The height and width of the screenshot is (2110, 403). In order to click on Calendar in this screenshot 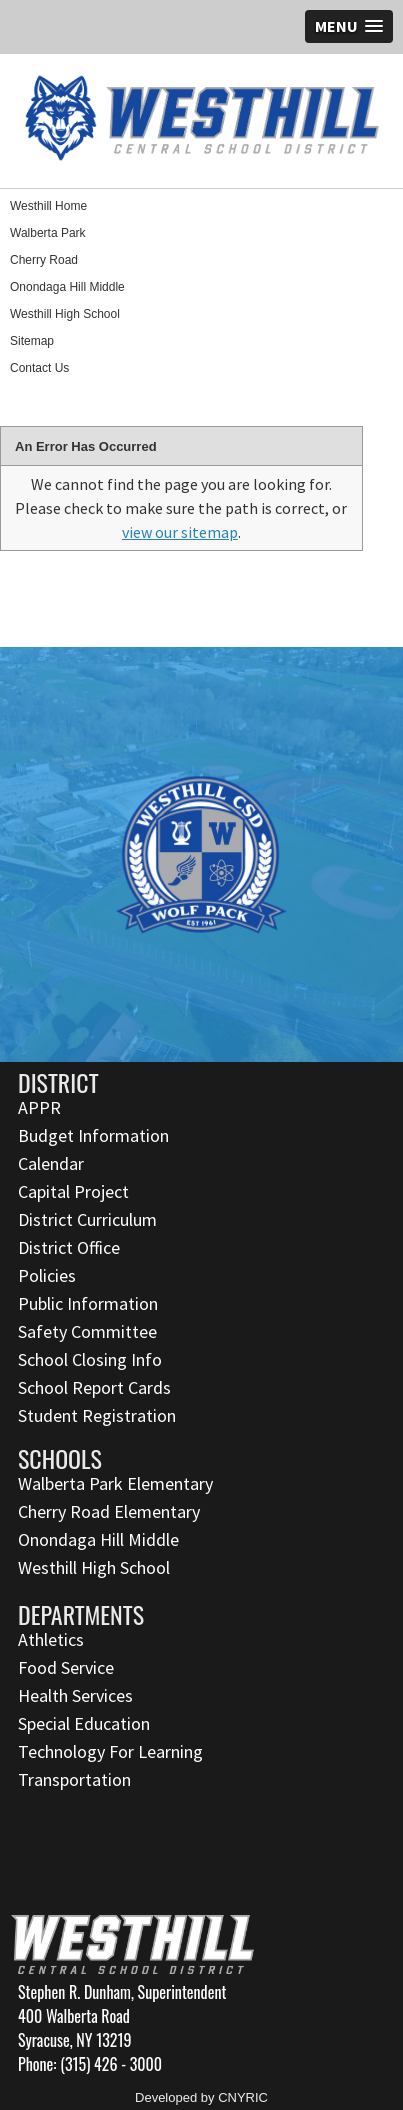, I will do `click(51, 1163)`.